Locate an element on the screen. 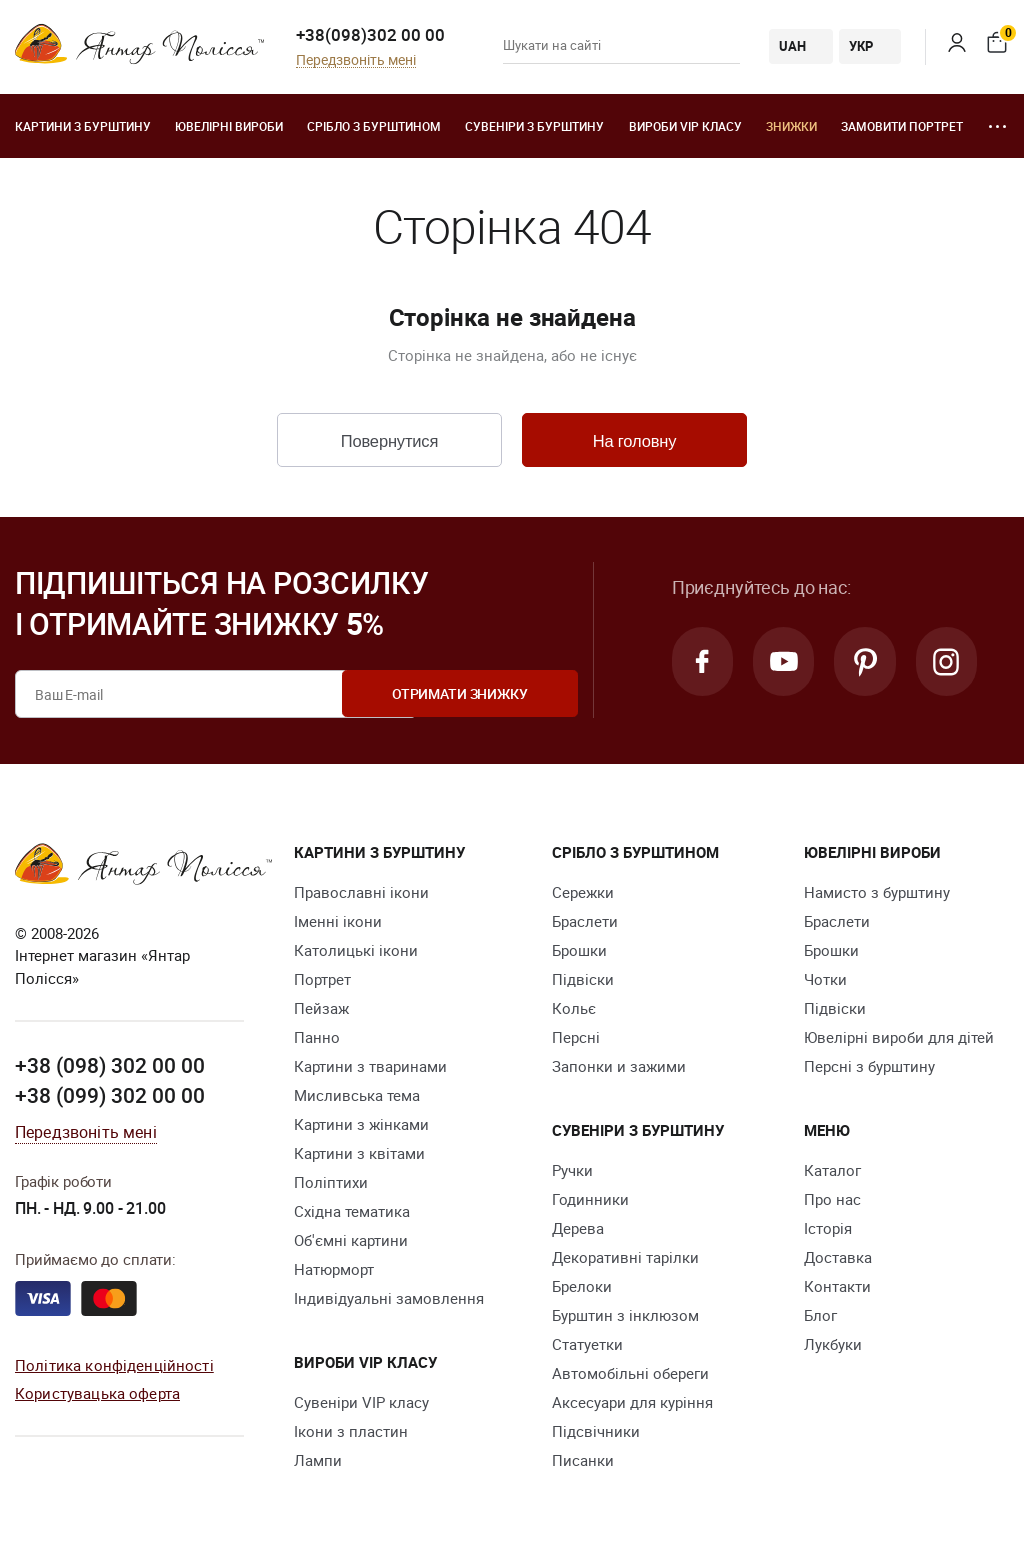 The height and width of the screenshot is (1550, 1024). Картини з тваринами is located at coordinates (370, 1067).